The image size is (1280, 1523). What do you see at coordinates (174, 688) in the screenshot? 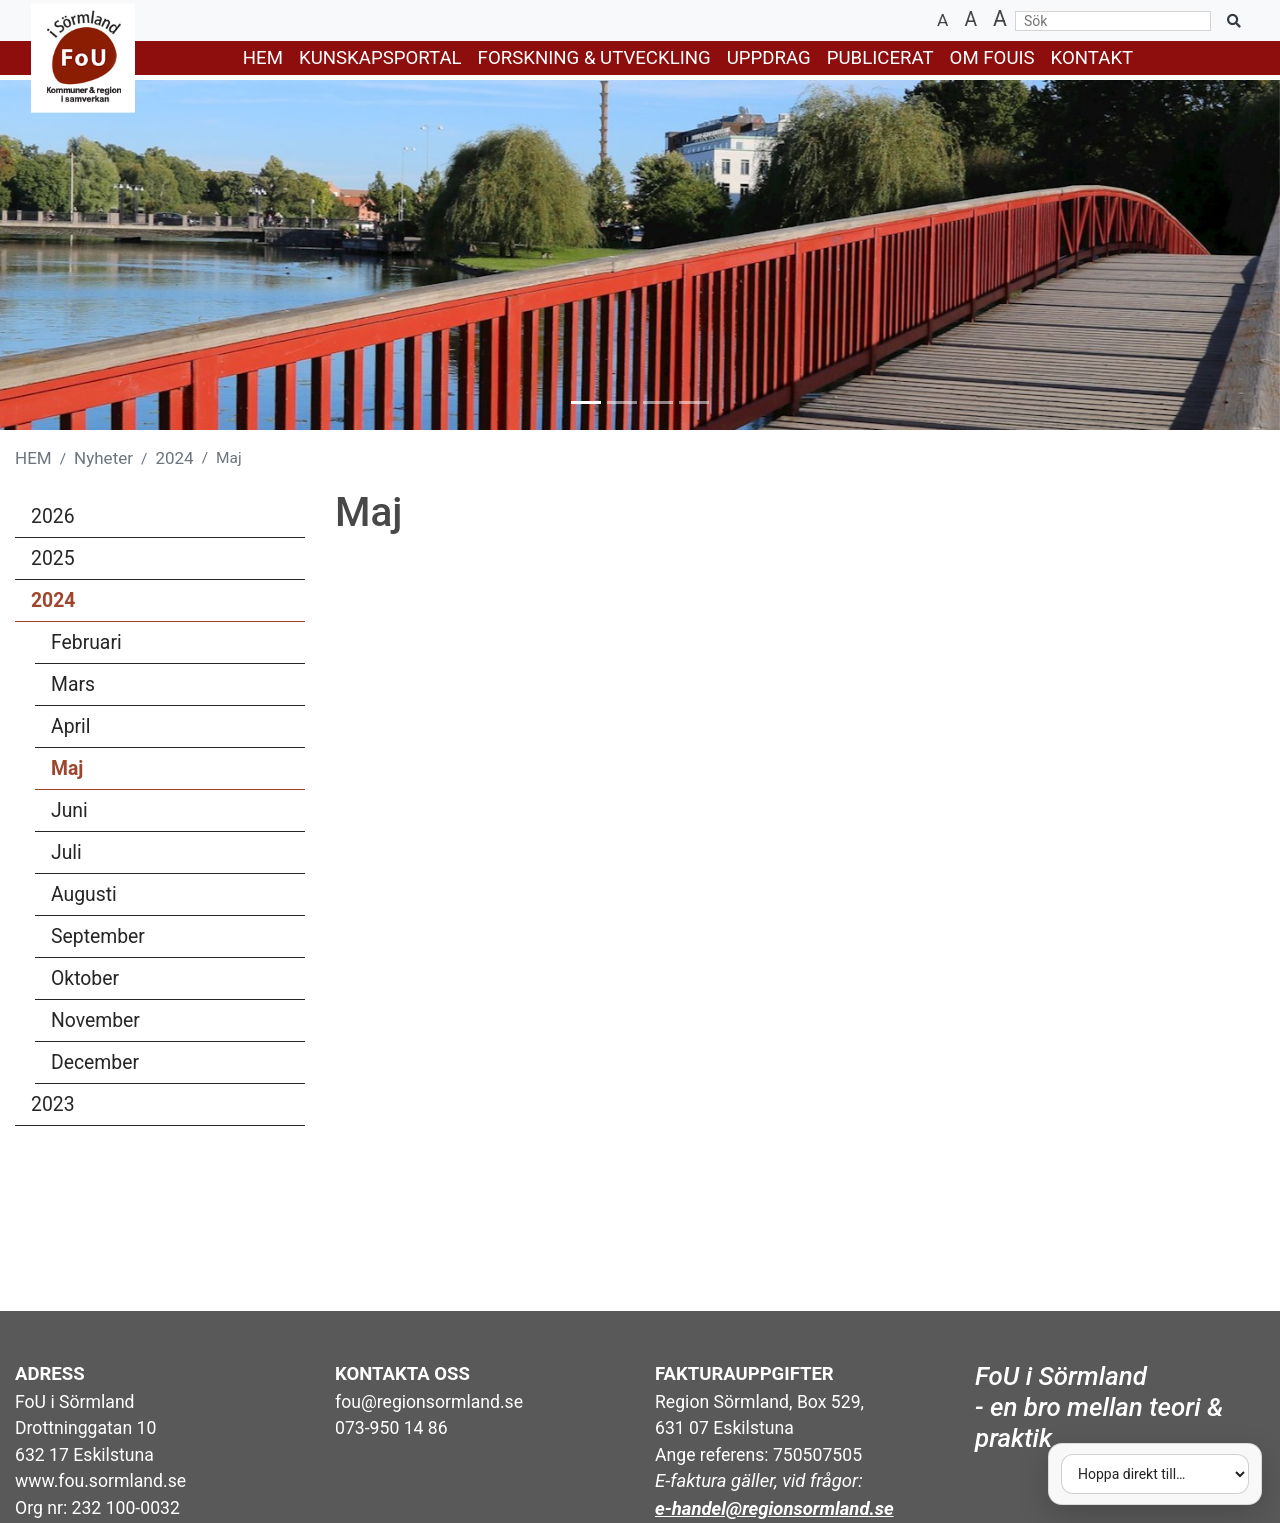
I see `Mars` at bounding box center [174, 688].